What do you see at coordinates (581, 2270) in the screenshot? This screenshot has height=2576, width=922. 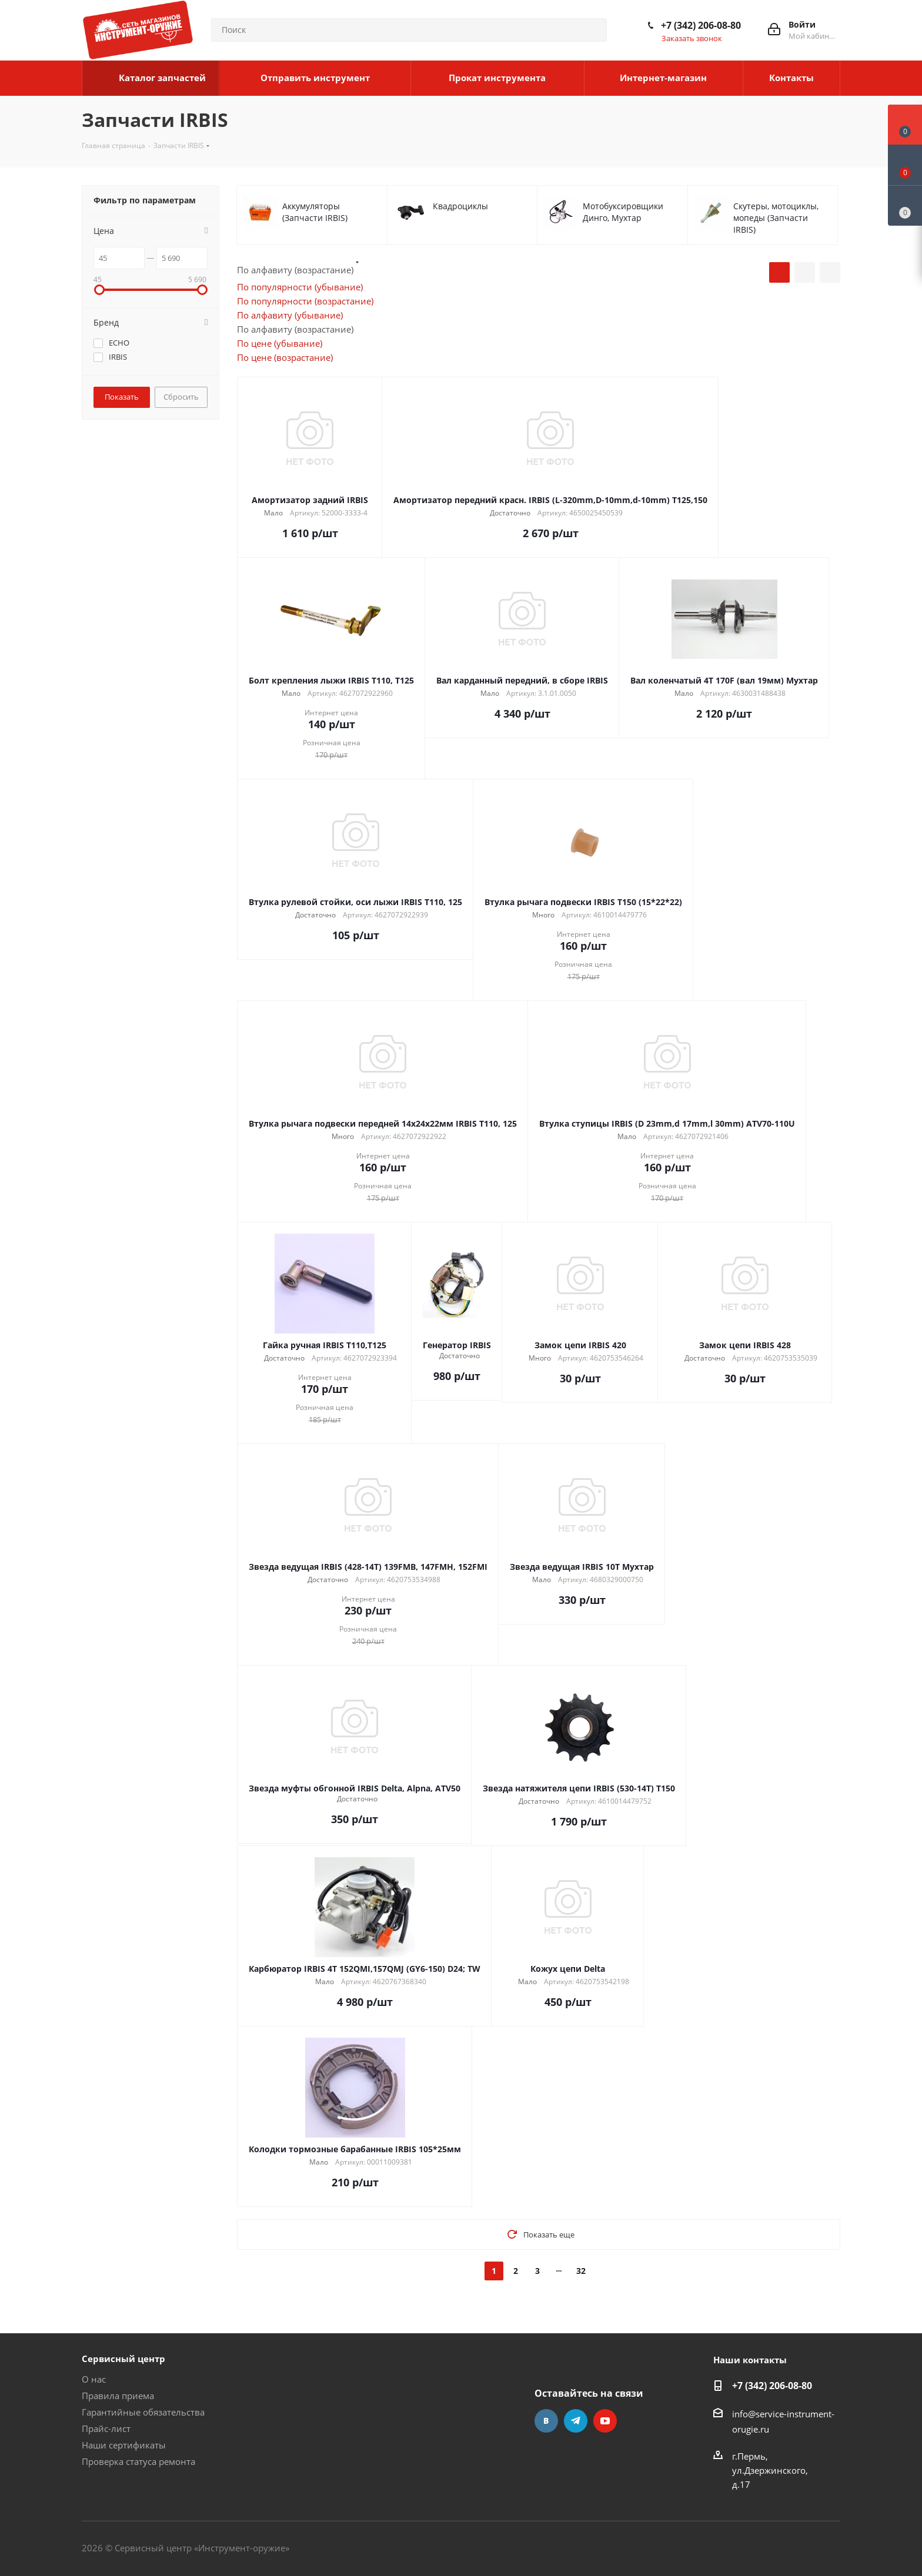 I see `32` at bounding box center [581, 2270].